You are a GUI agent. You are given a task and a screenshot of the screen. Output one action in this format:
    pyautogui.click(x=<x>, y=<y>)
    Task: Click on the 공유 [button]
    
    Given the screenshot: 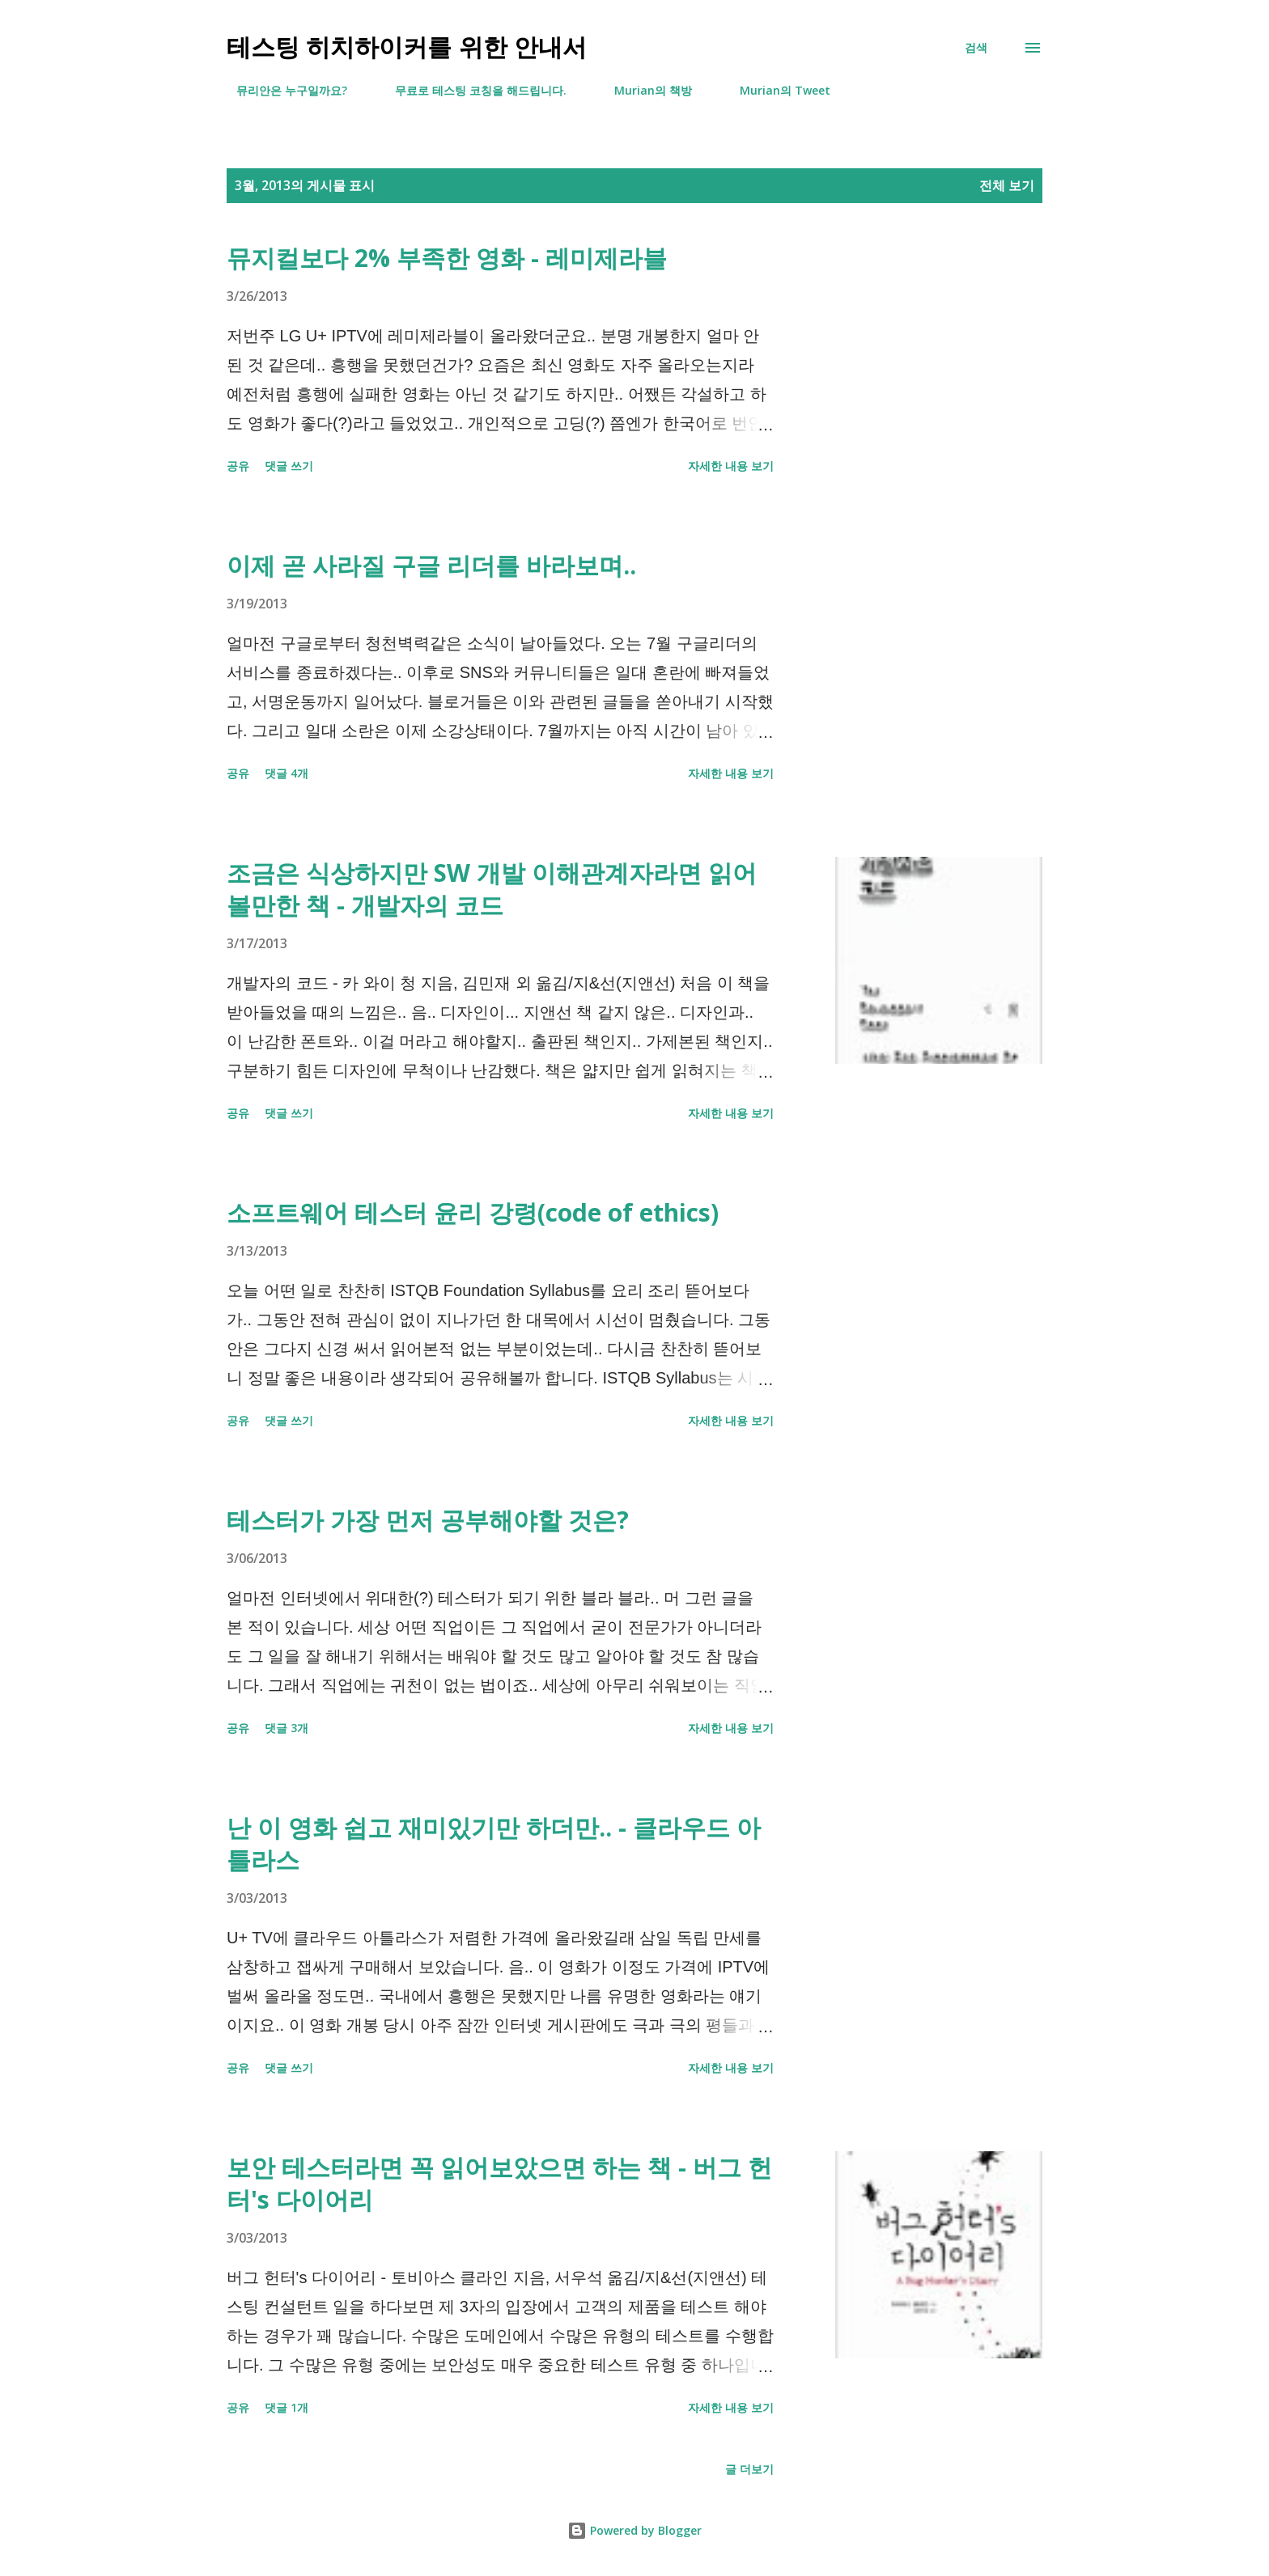 What is the action you would take?
    pyautogui.click(x=238, y=465)
    